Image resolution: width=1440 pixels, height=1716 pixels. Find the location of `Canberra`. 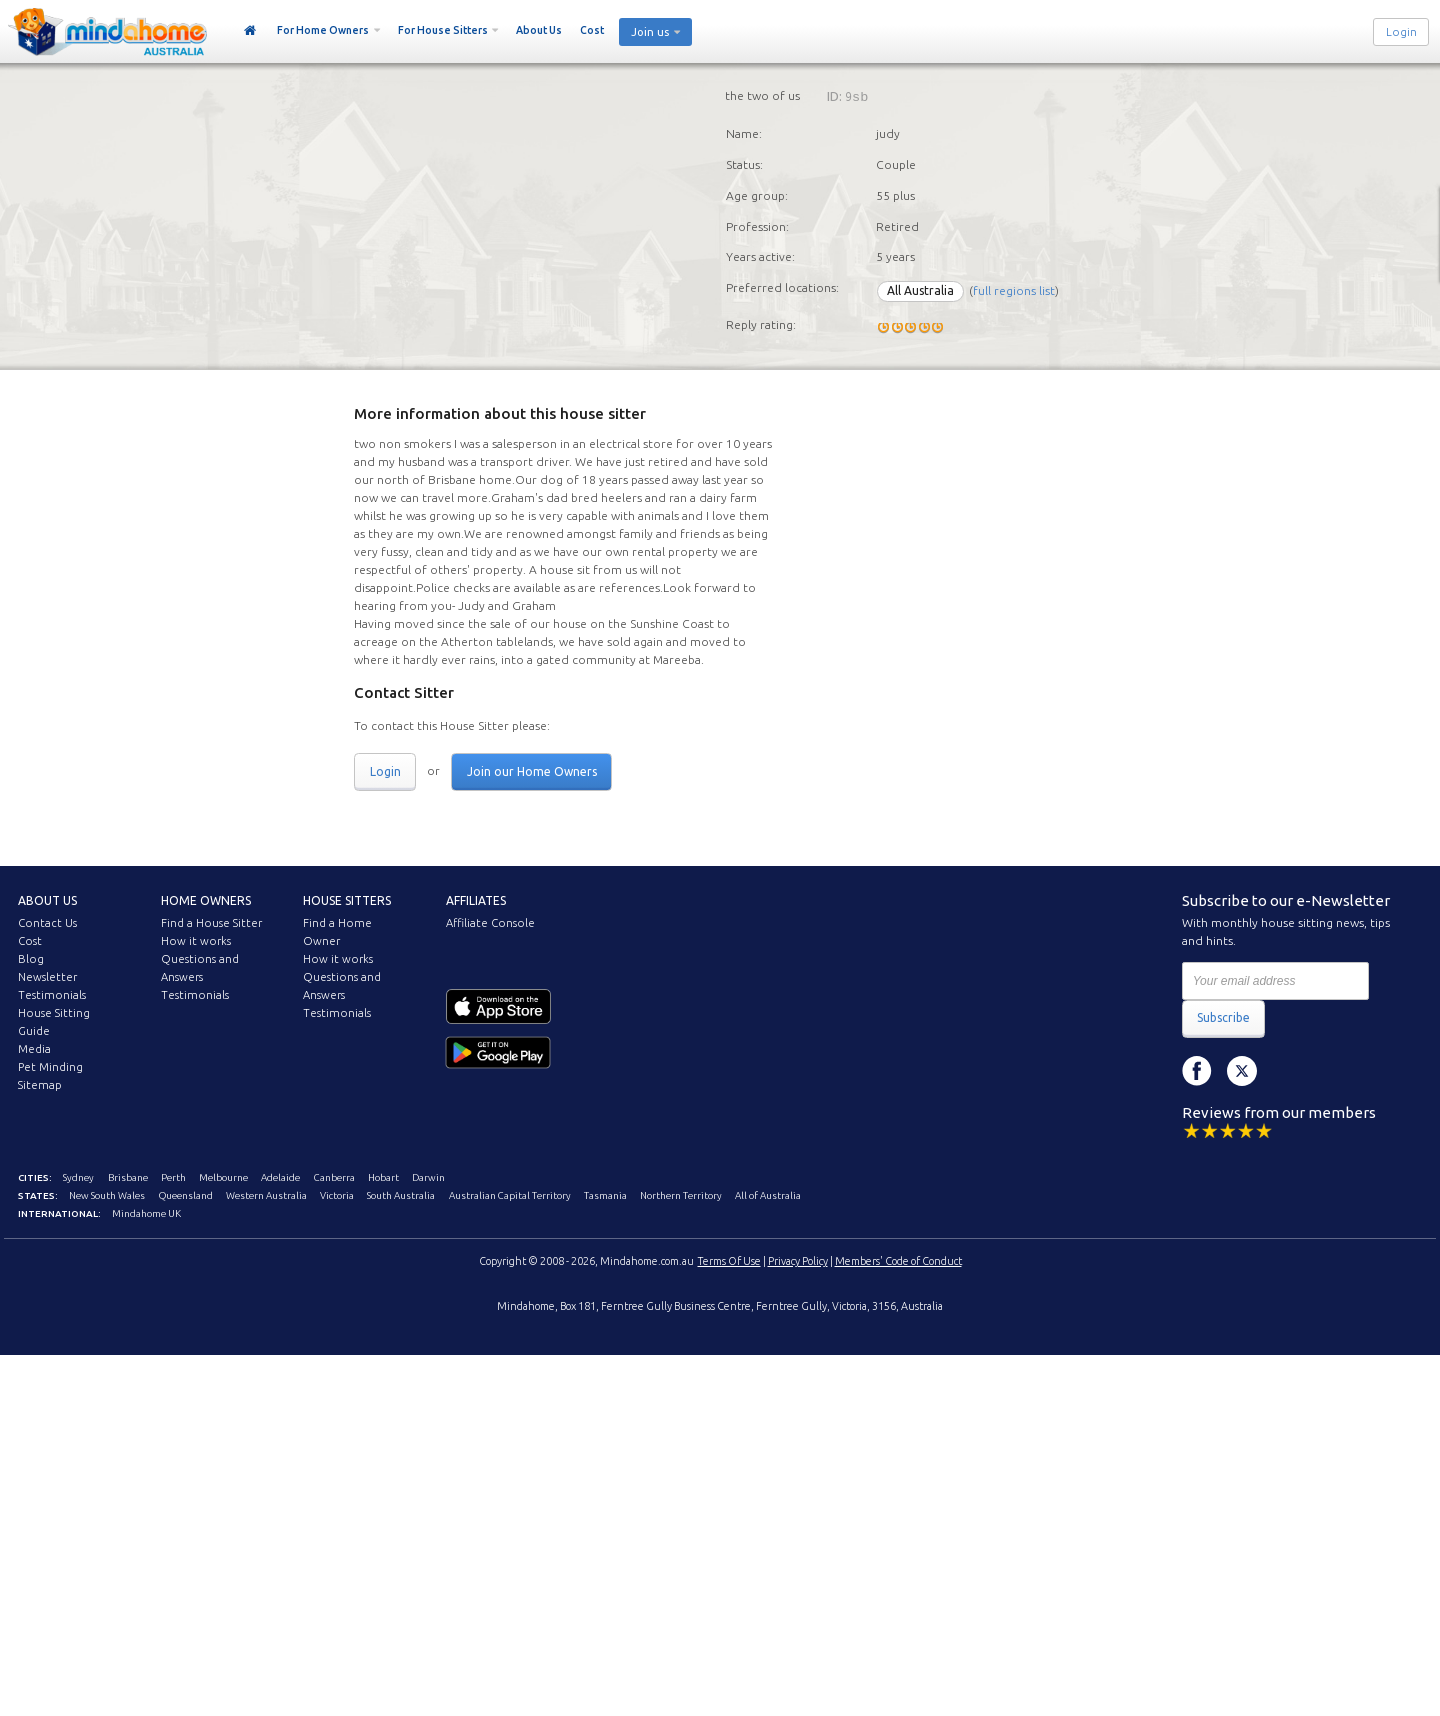

Canberra is located at coordinates (334, 1177).